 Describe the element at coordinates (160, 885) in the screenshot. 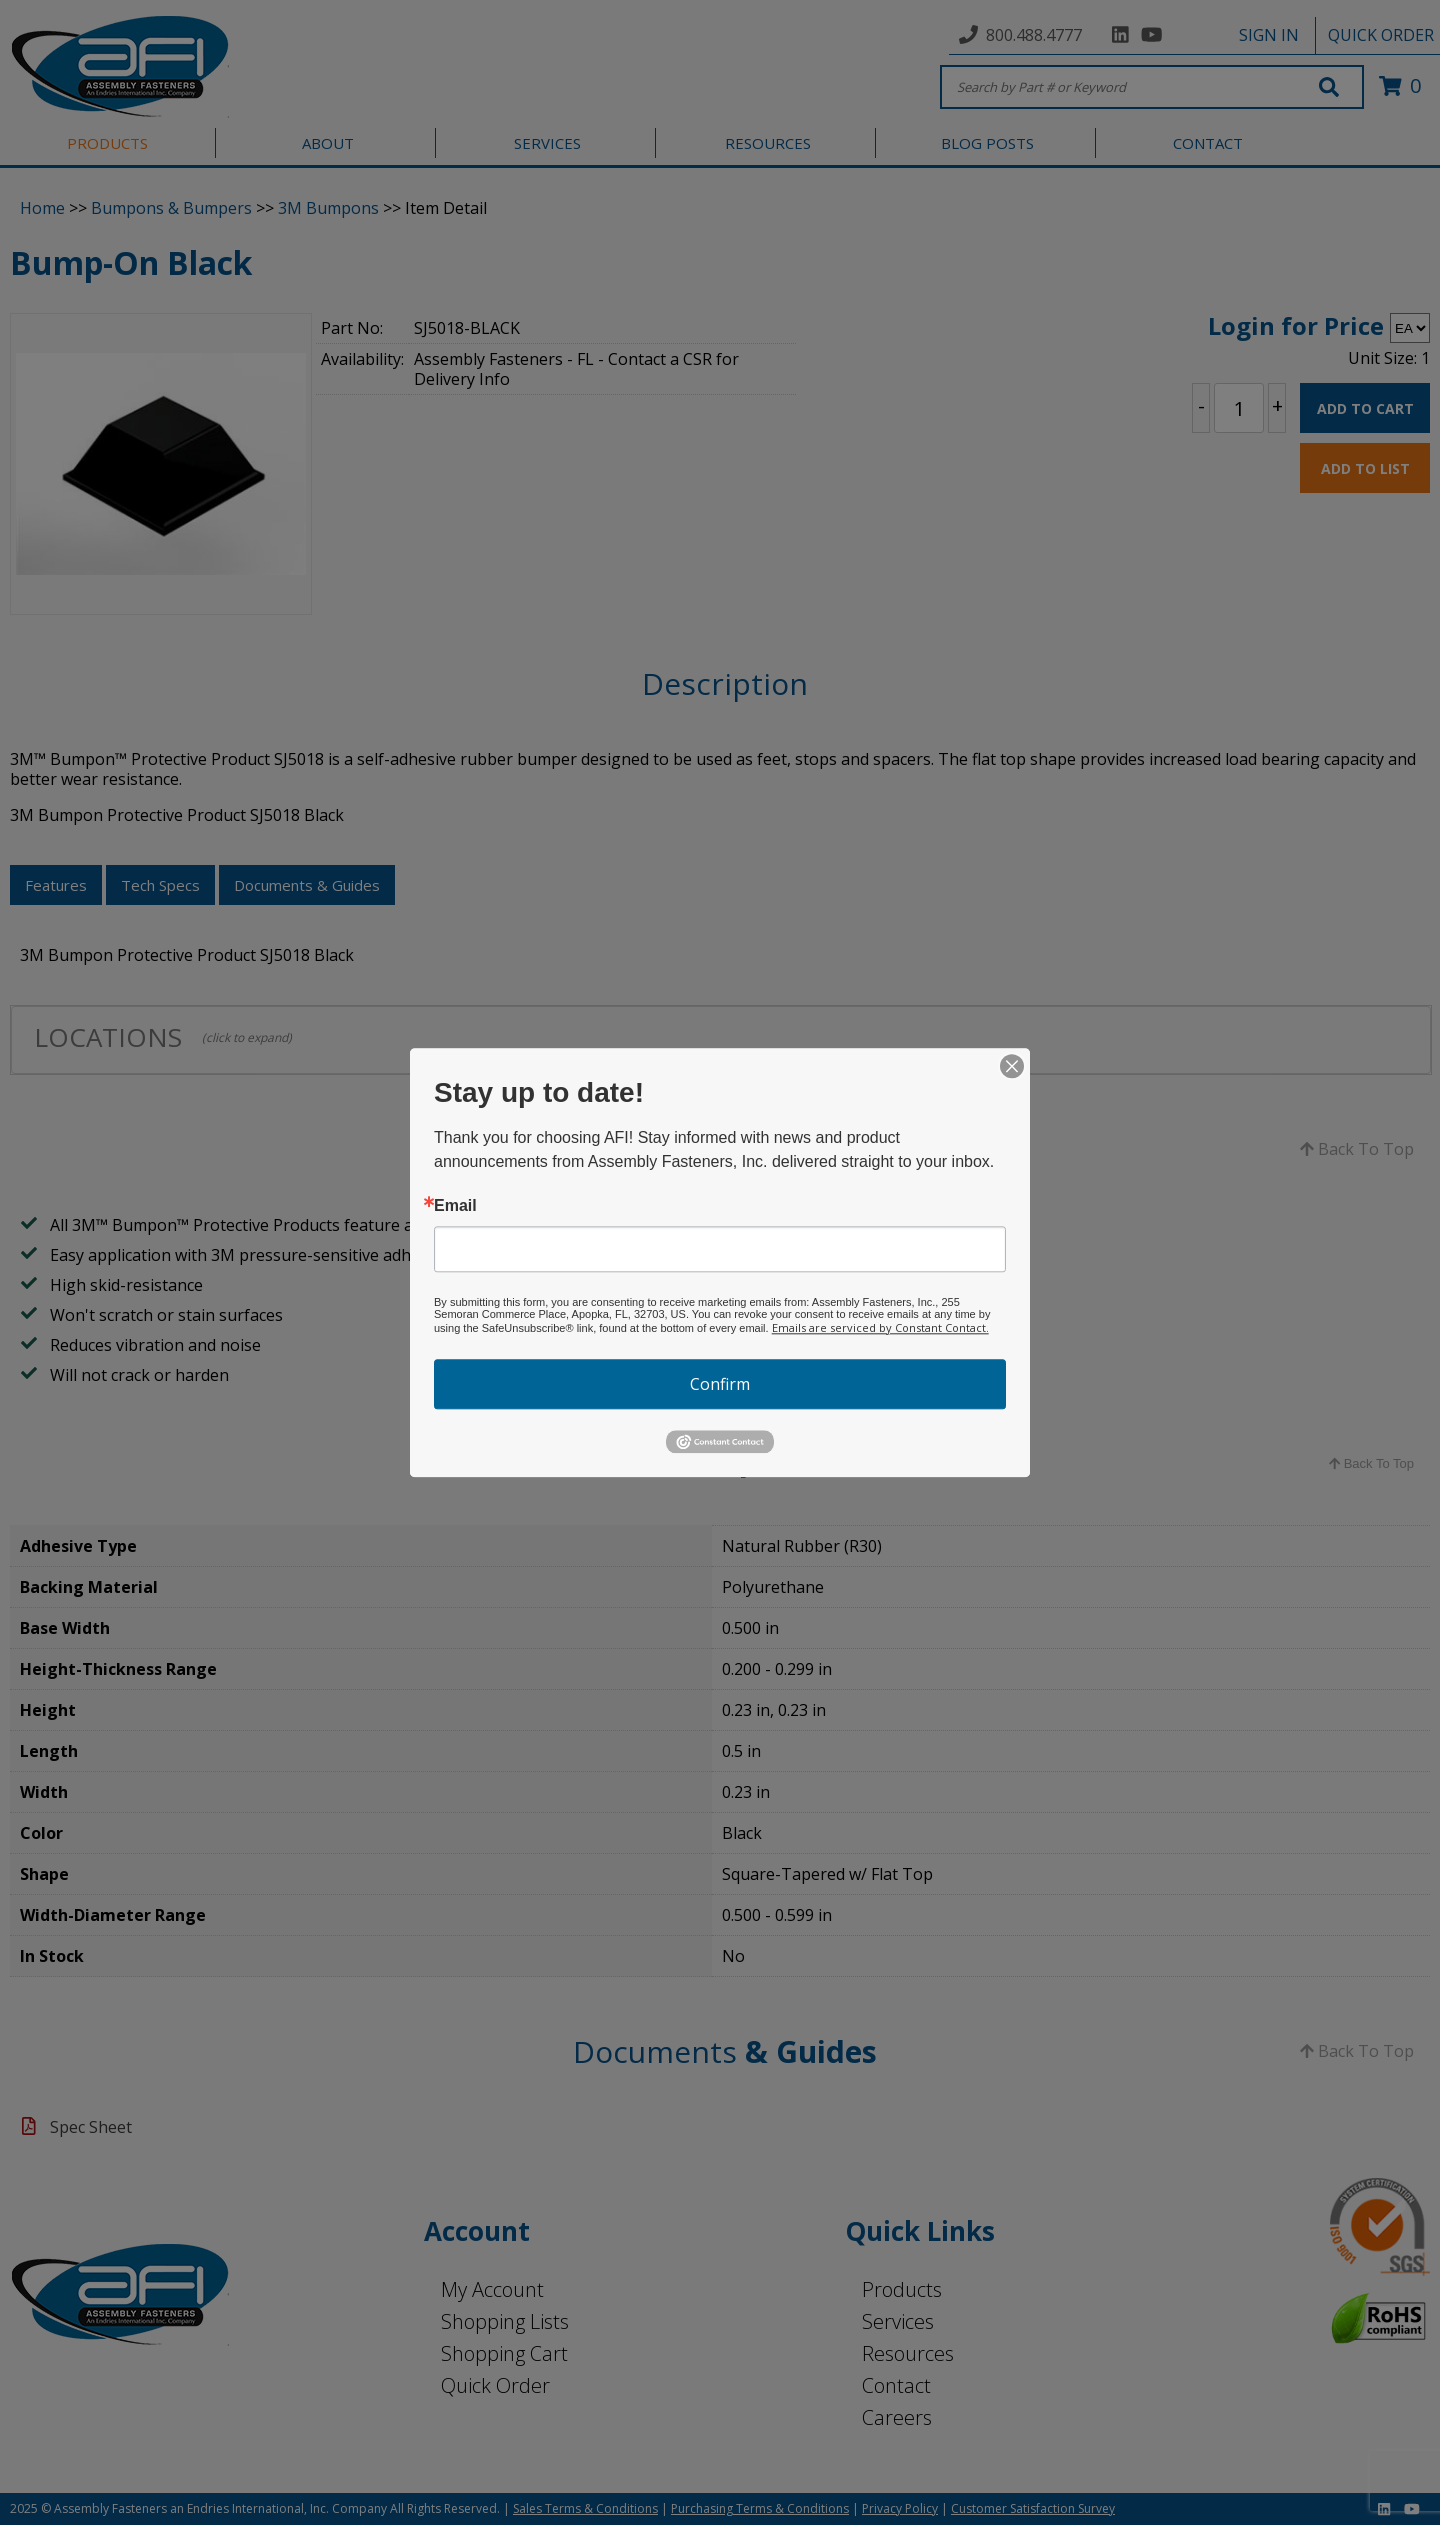

I see `Tech Specs` at that location.